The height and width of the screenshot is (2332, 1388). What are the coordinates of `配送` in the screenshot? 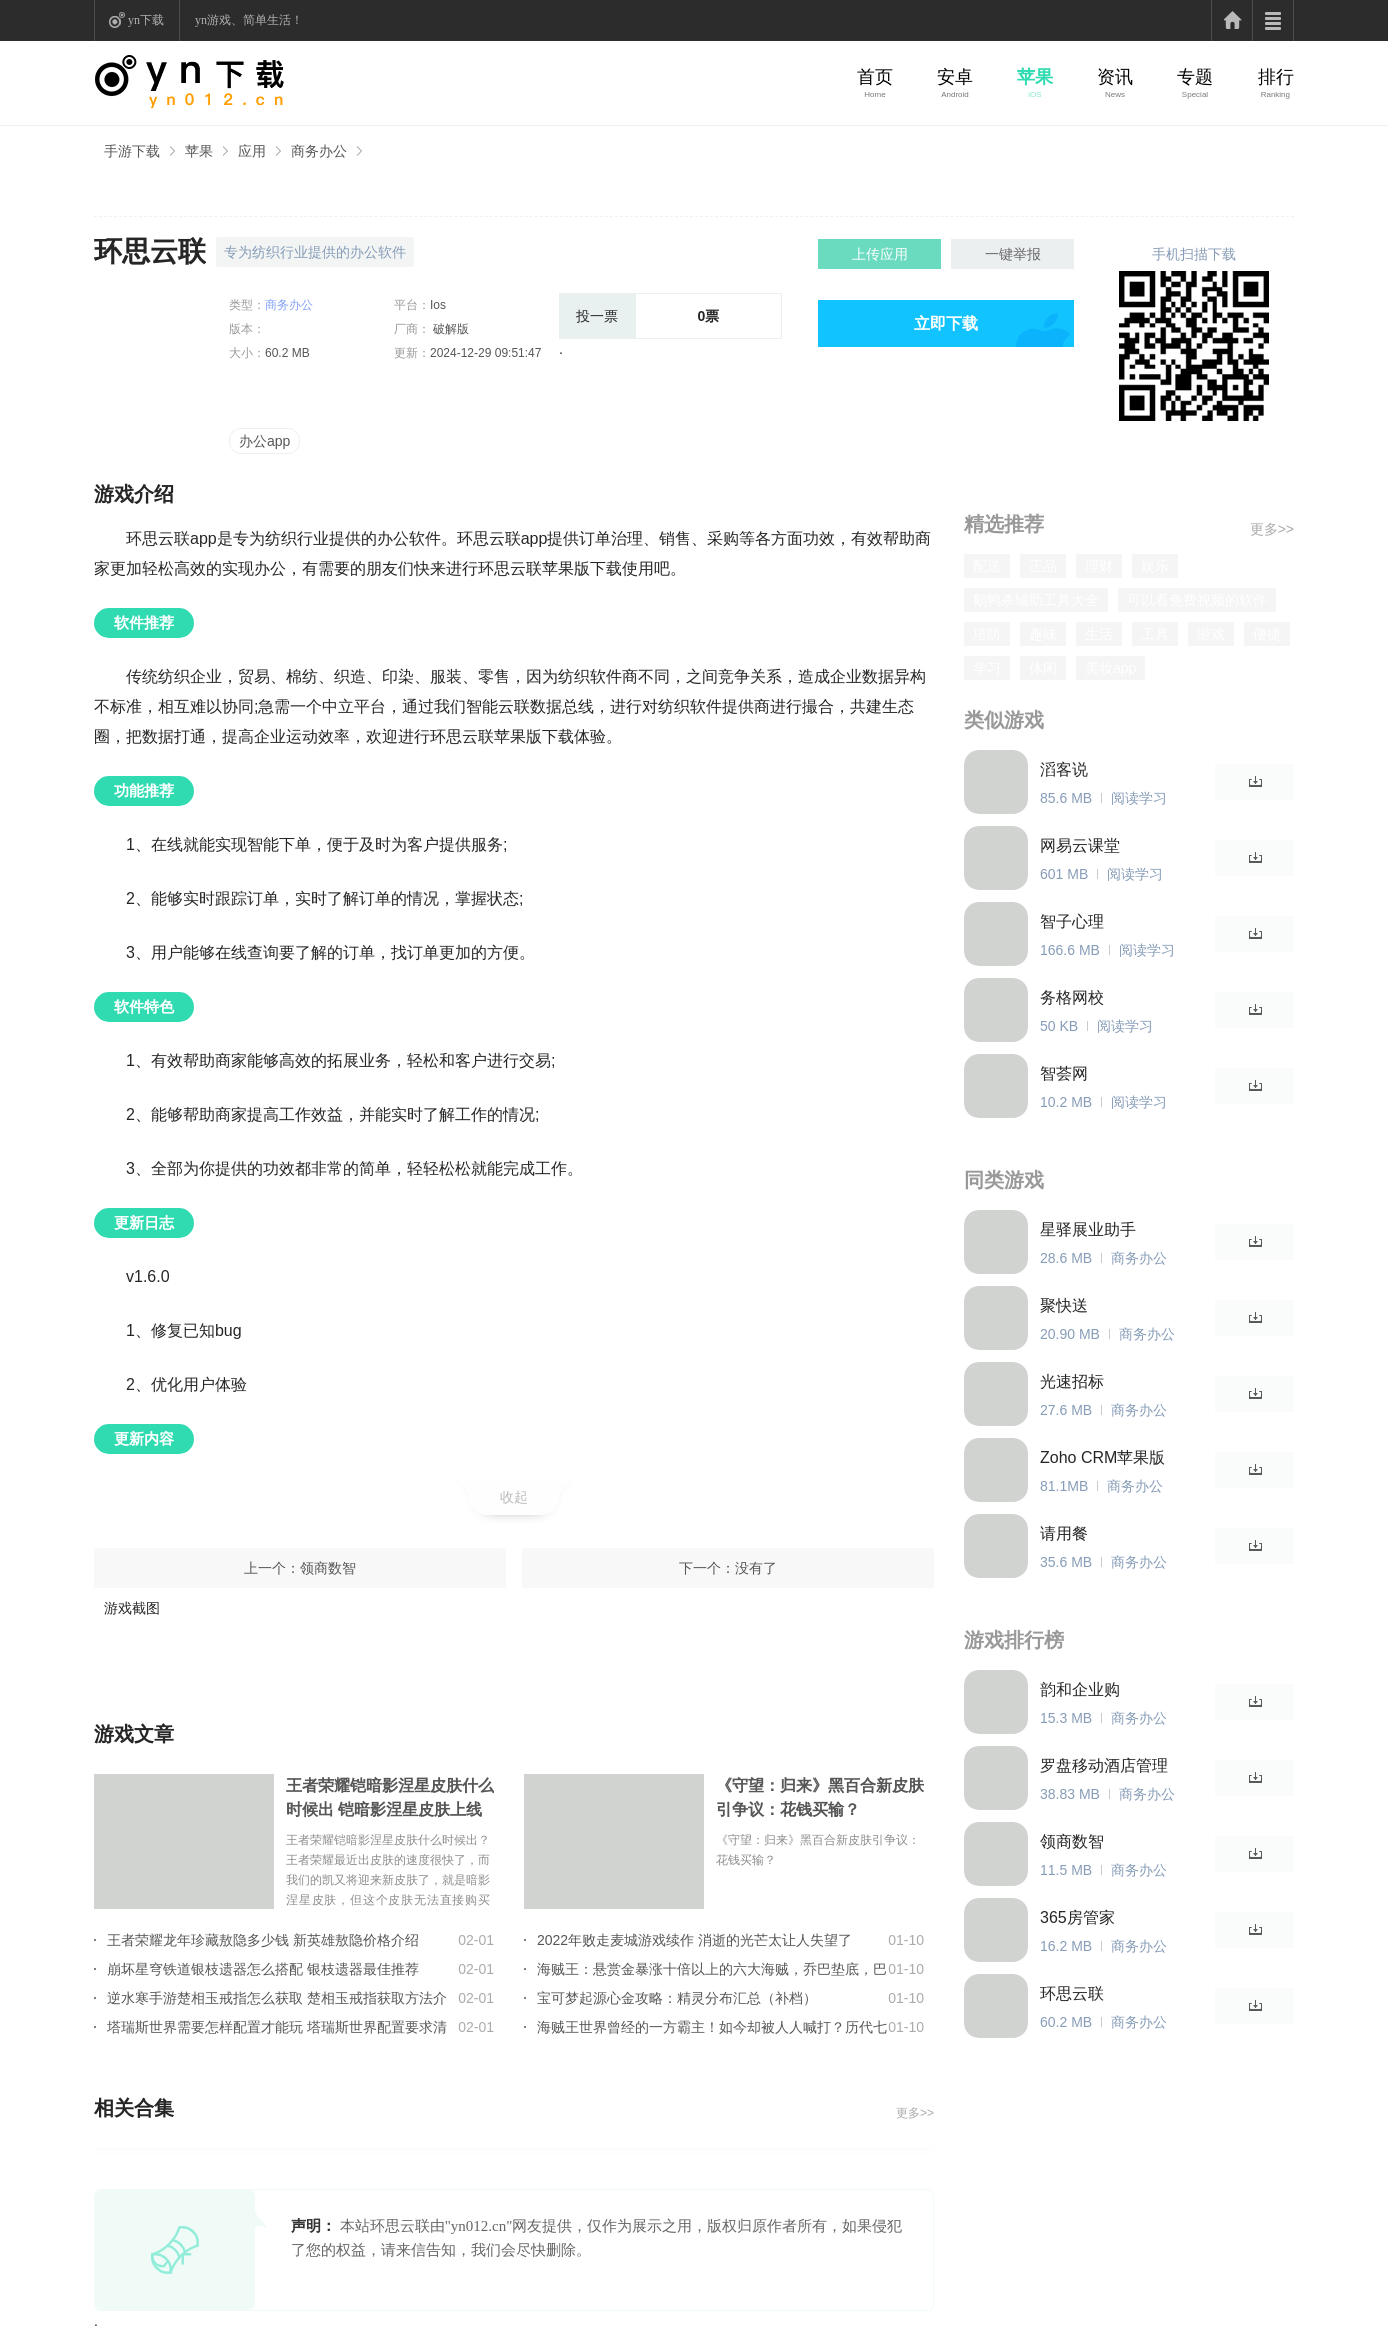 It's located at (987, 566).